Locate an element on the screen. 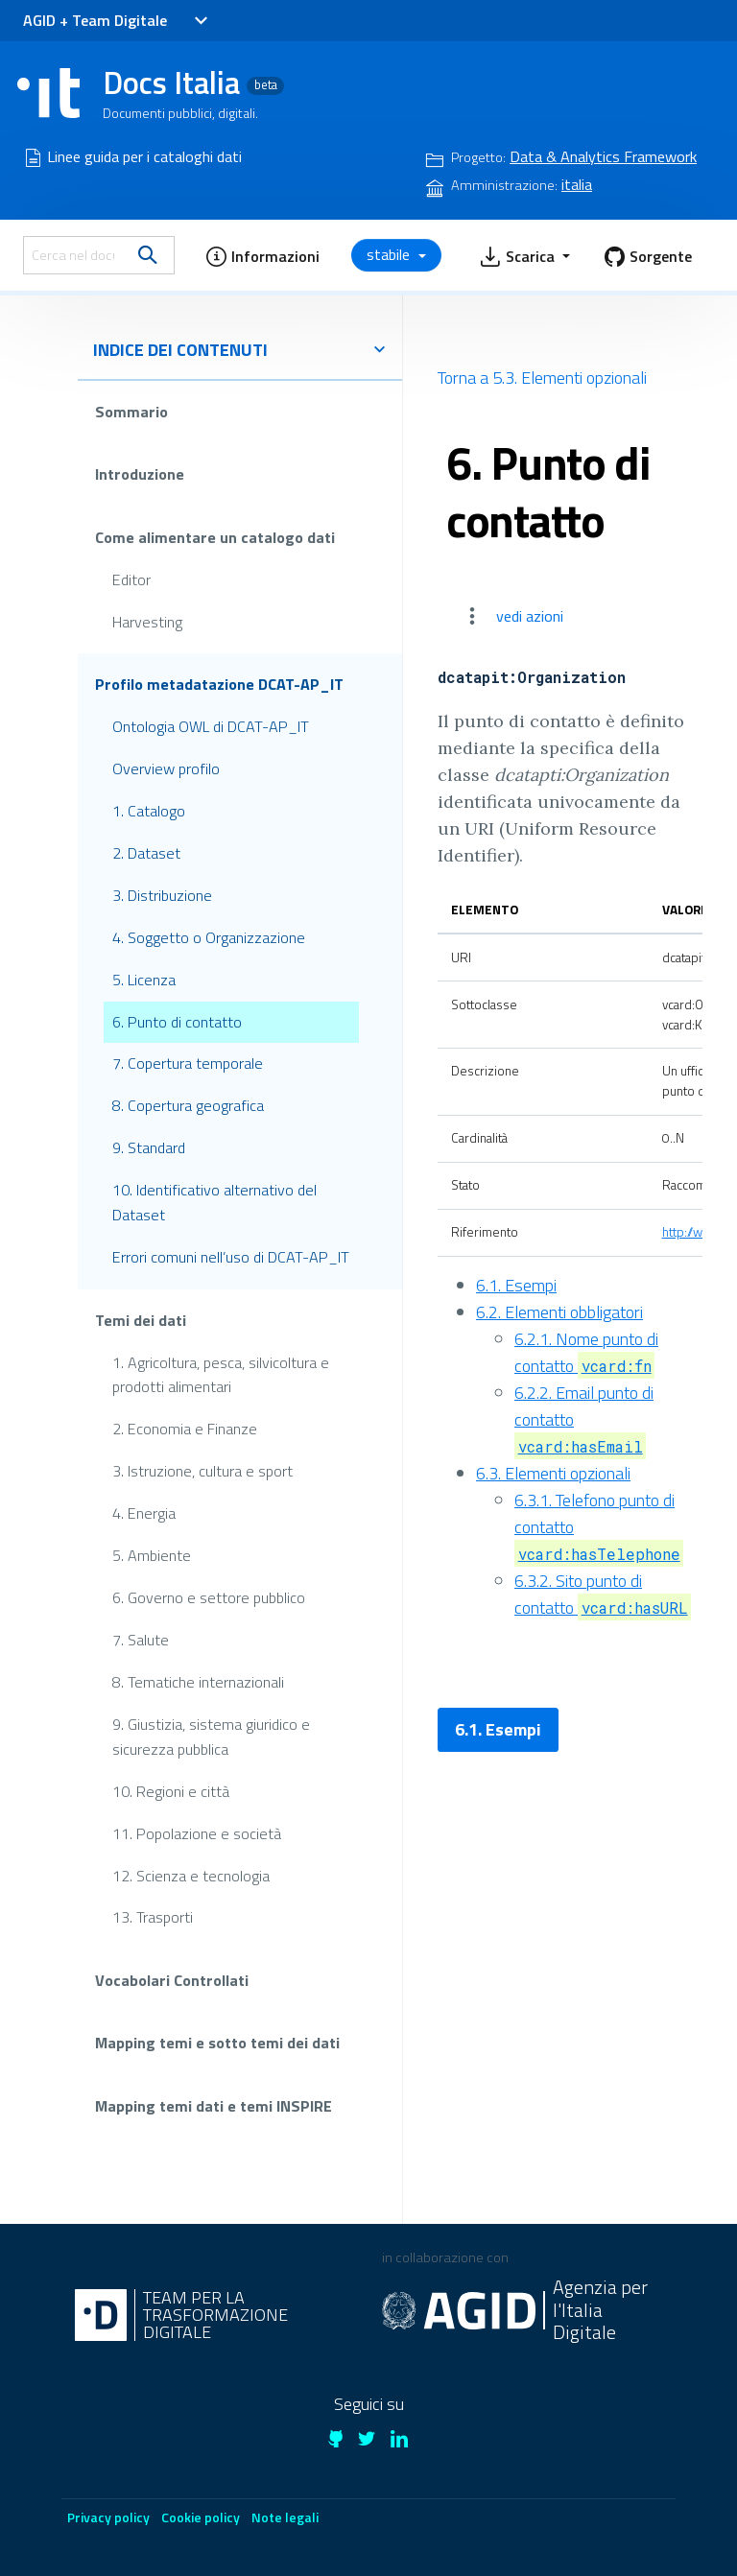 The image size is (737, 2576). 6.1. Esempi is located at coordinates (516, 1285).